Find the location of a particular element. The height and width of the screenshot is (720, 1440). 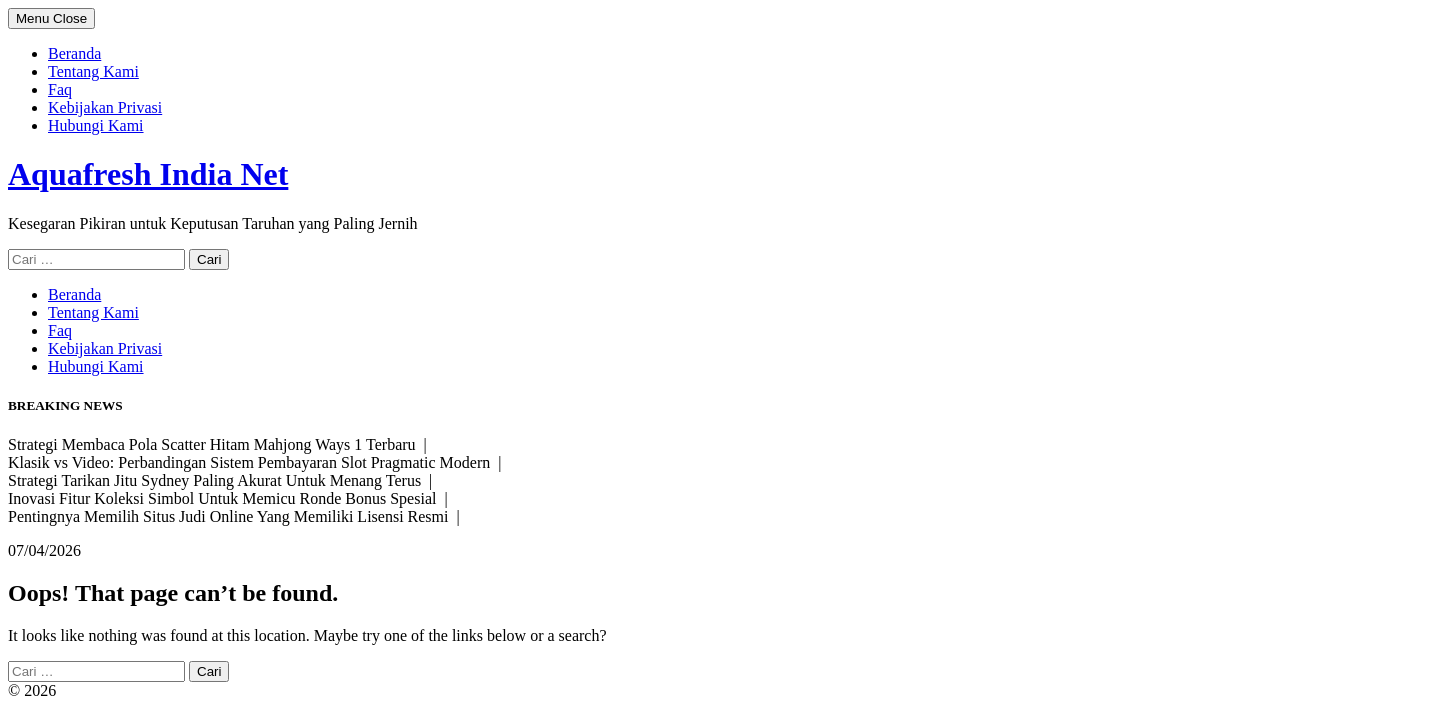

Hubungi Kami is located at coordinates (96, 125).